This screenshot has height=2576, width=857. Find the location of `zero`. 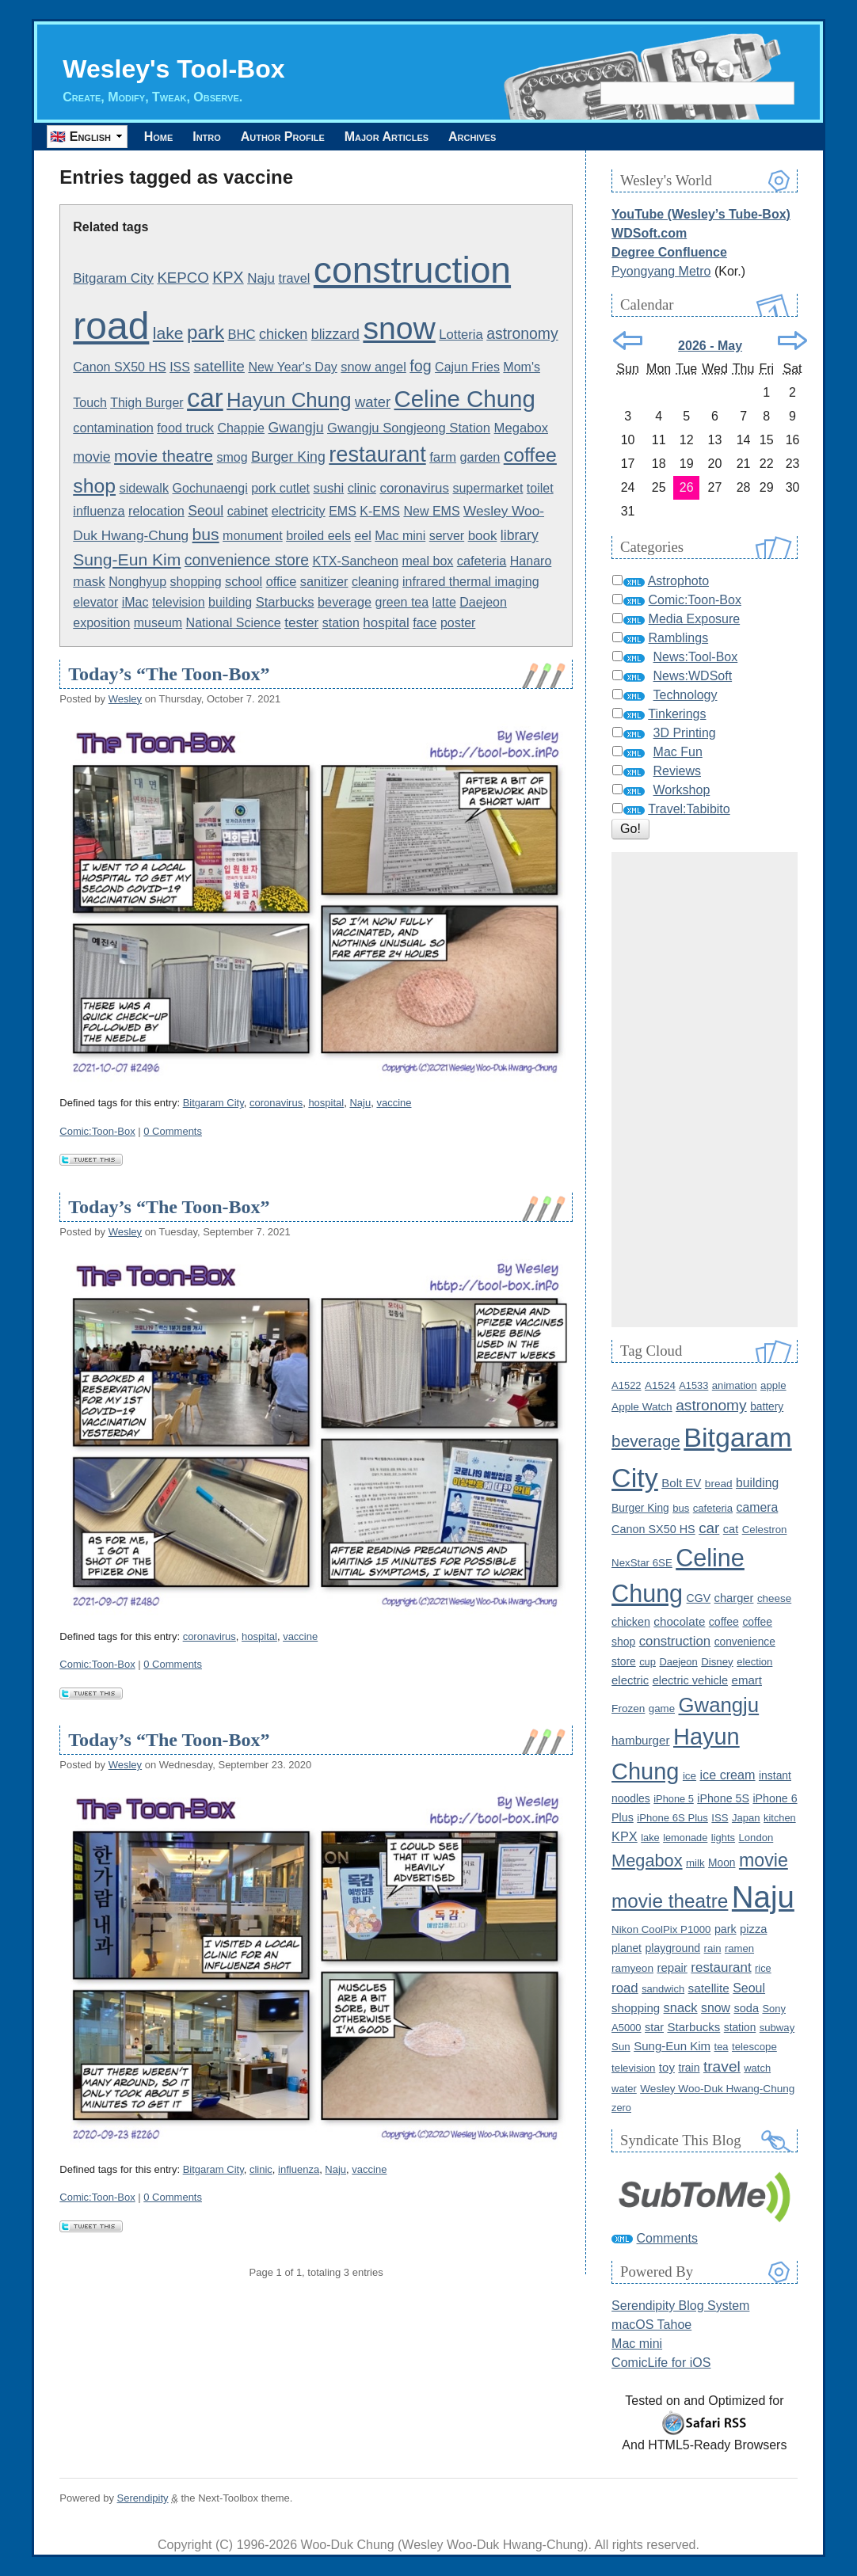

zero is located at coordinates (621, 2108).